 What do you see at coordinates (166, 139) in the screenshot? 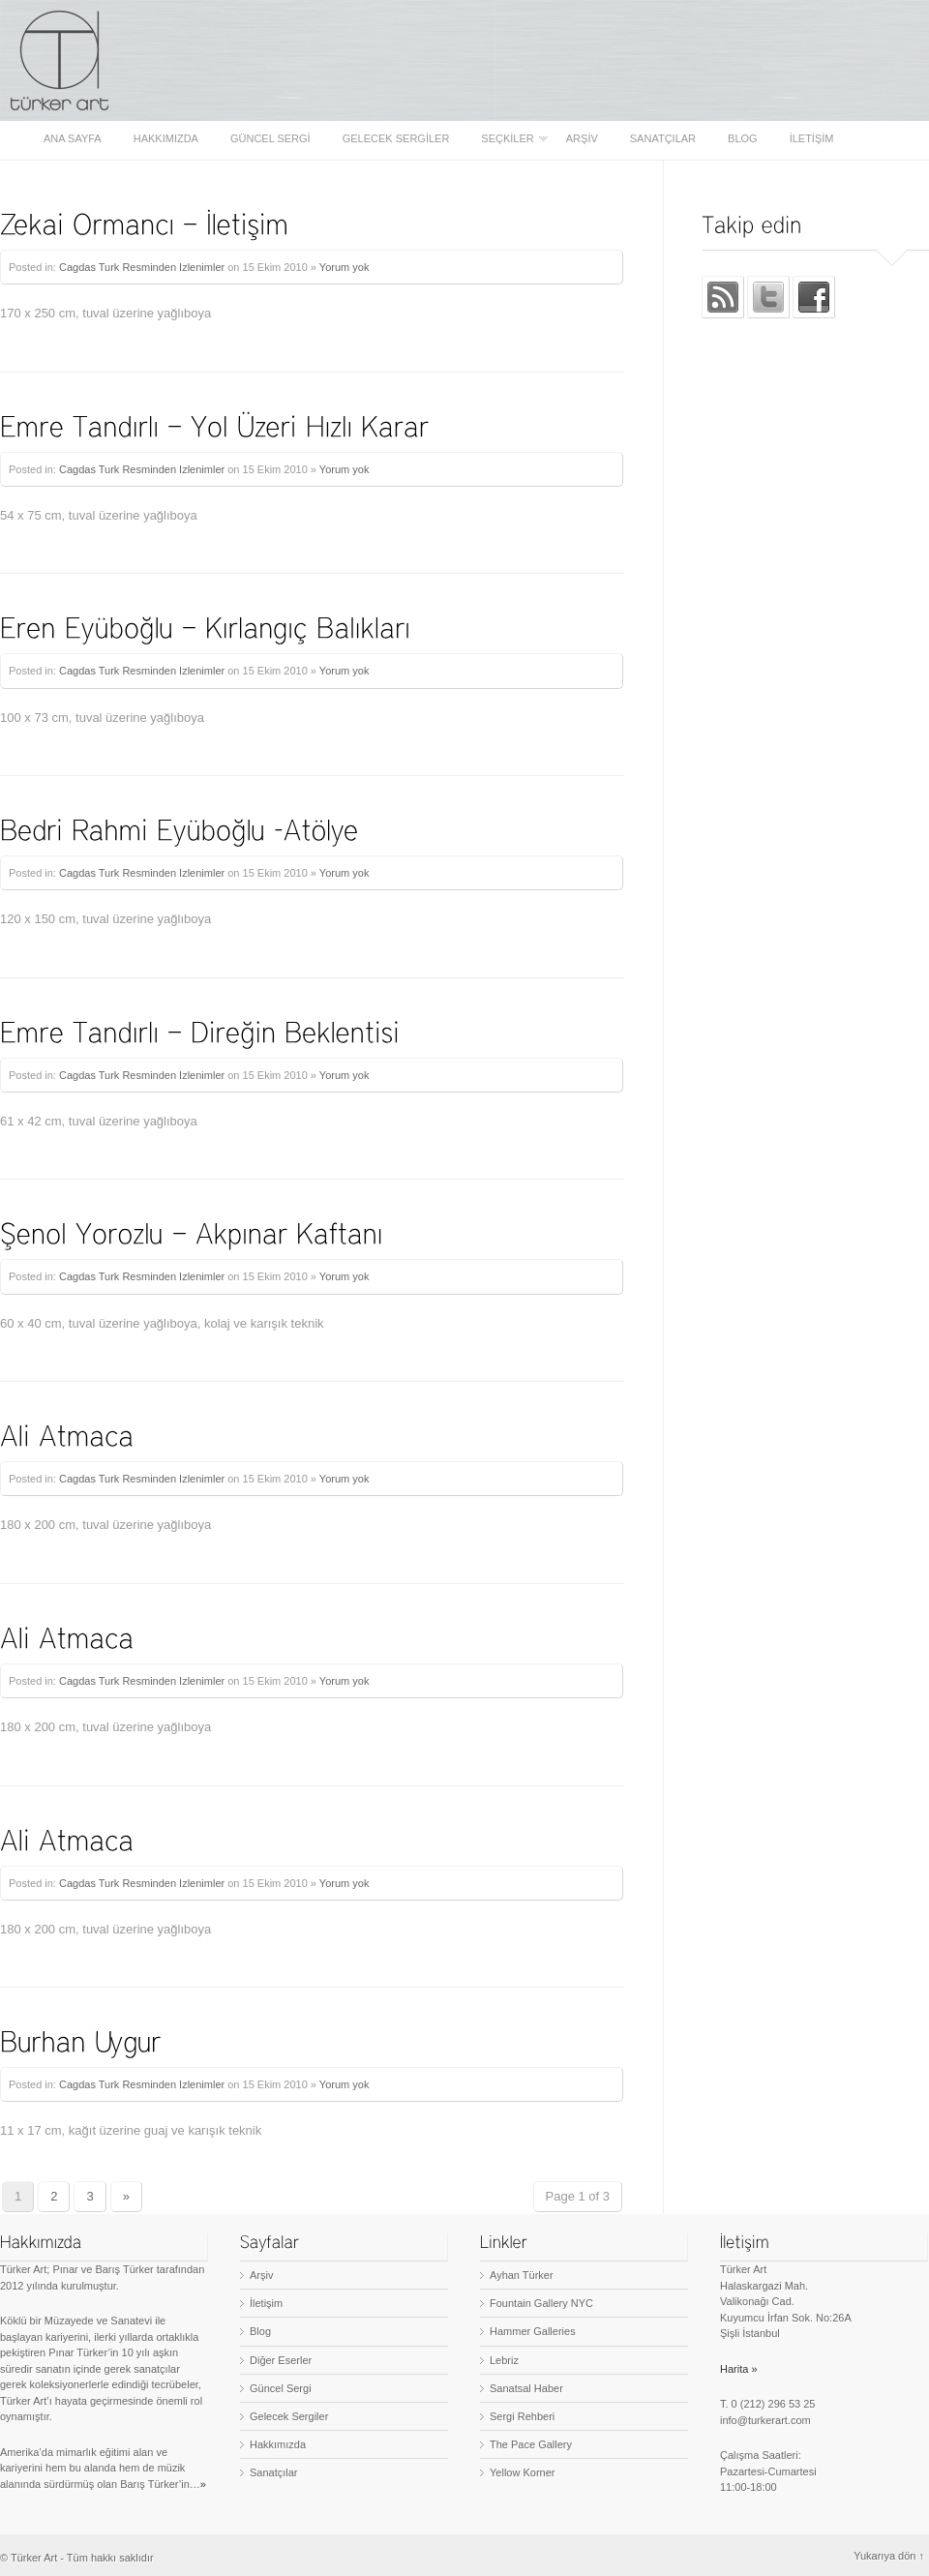
I see `Hakkımızda` at bounding box center [166, 139].